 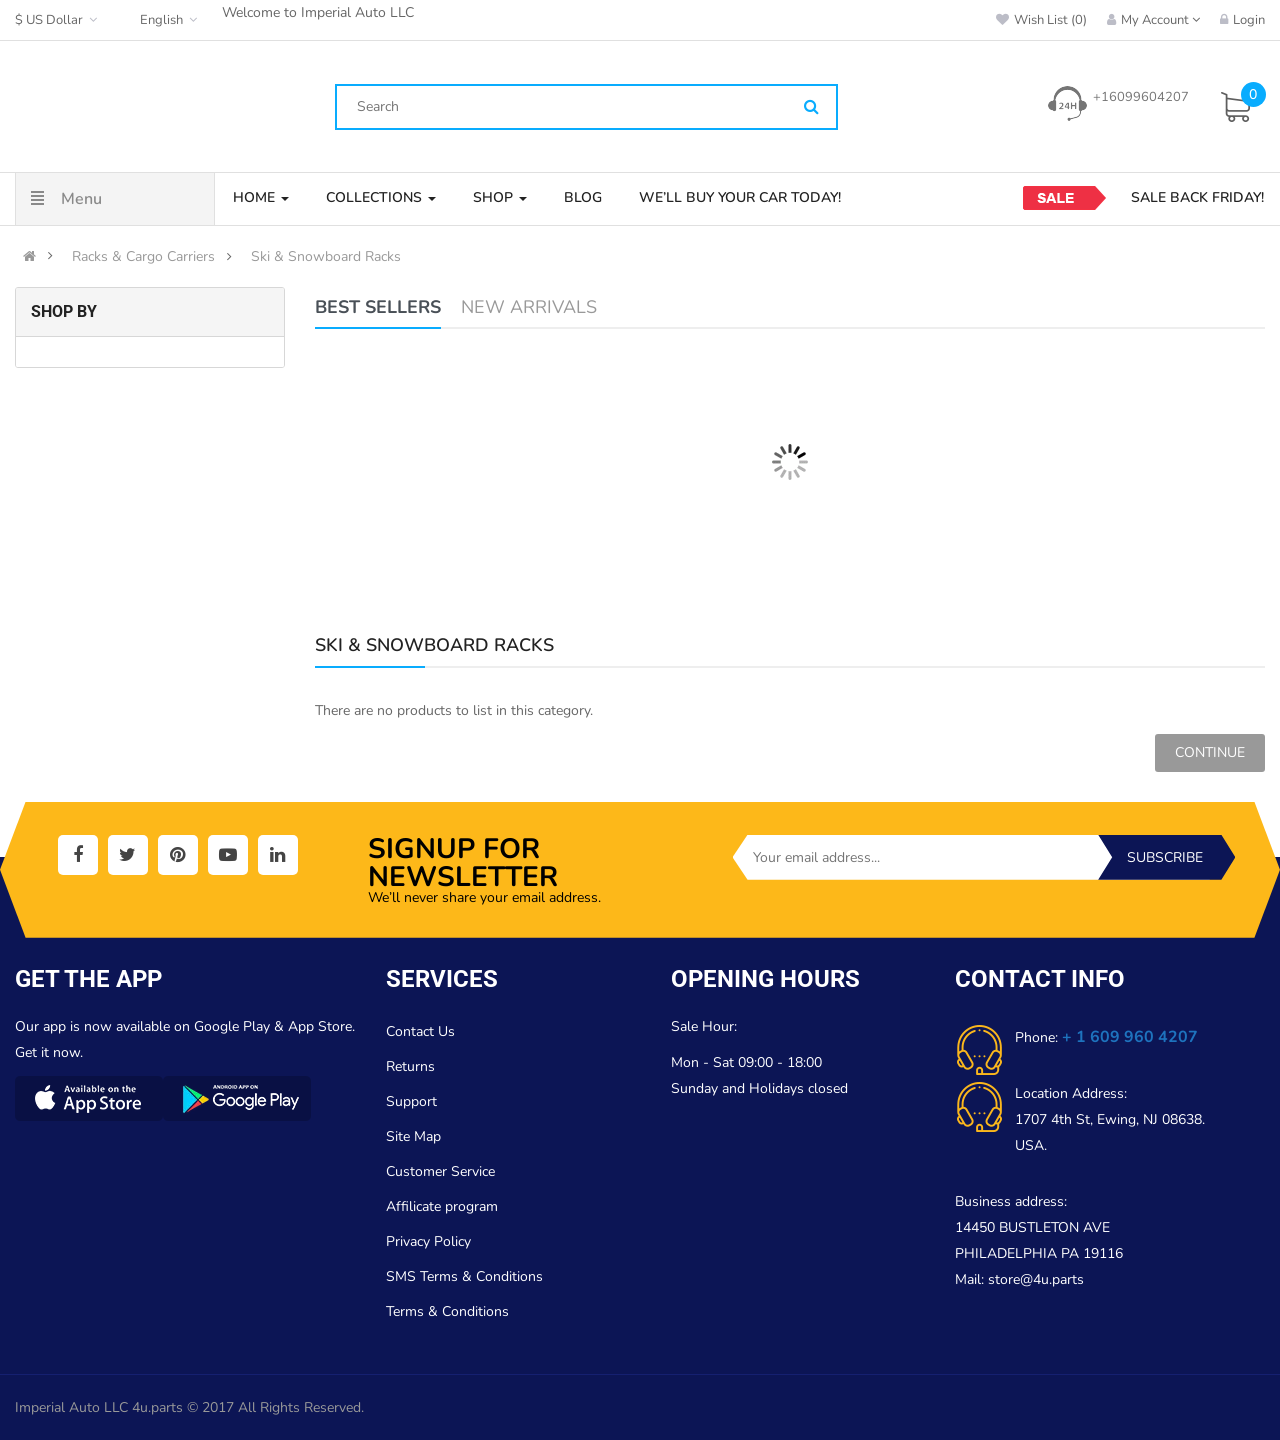 What do you see at coordinates (464, 1276) in the screenshot?
I see `SMS Terms & Conditions` at bounding box center [464, 1276].